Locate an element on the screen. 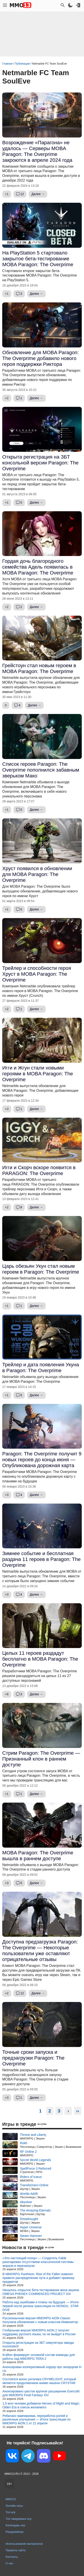  Использование материалов is located at coordinates (24, 2543).